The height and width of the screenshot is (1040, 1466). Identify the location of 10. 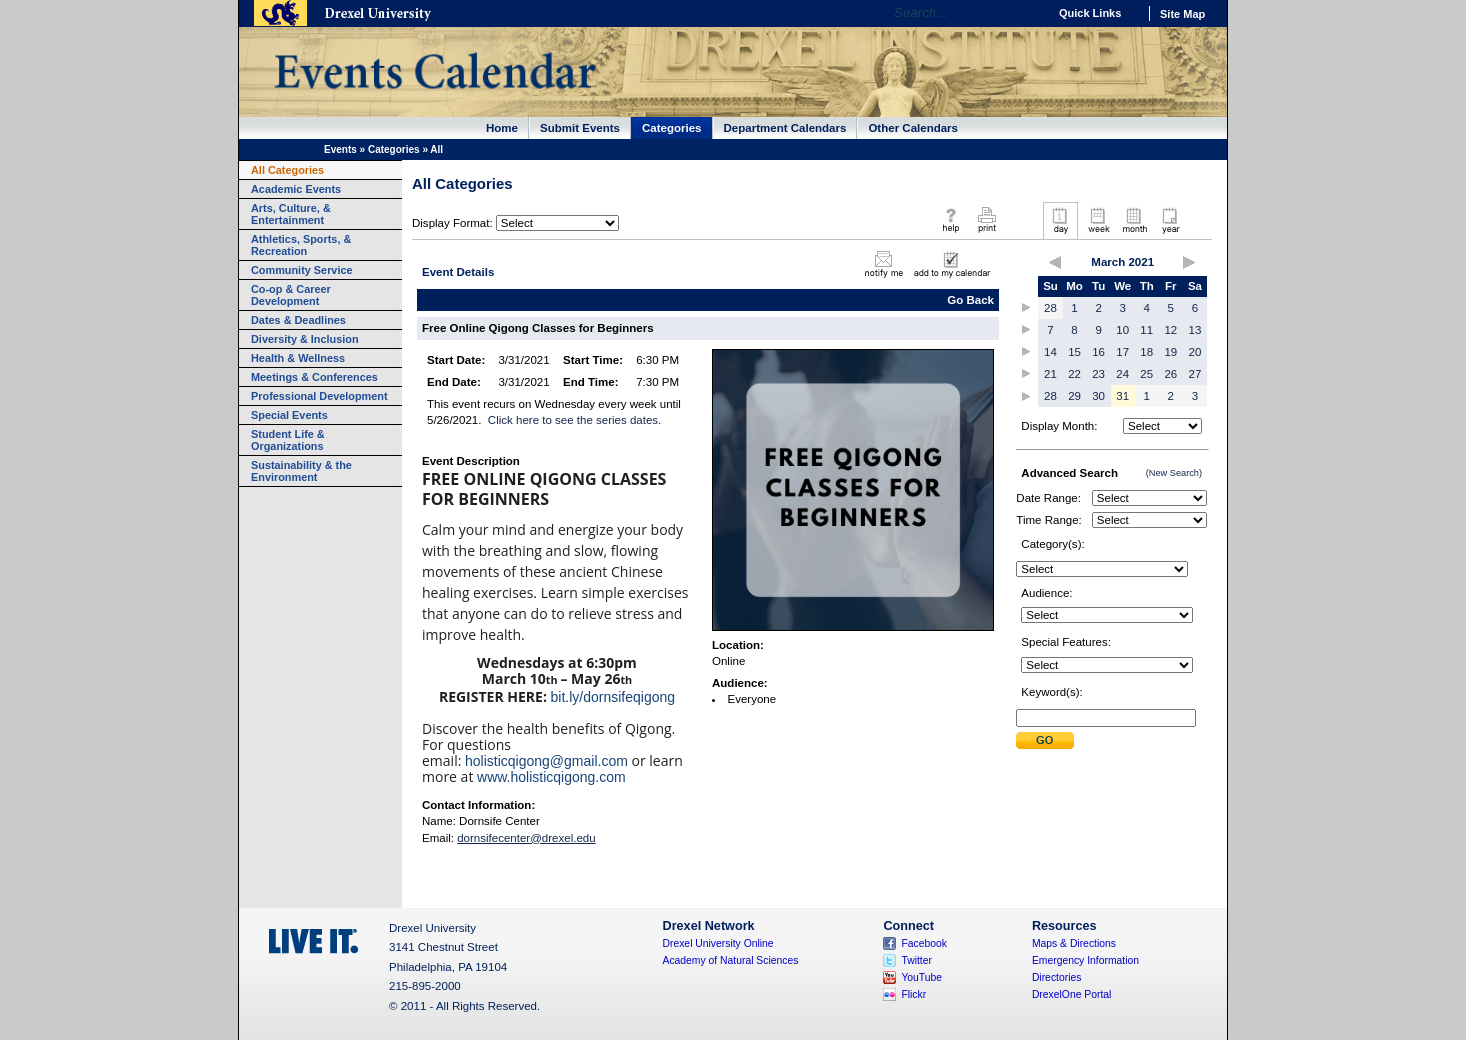
(1122, 330).